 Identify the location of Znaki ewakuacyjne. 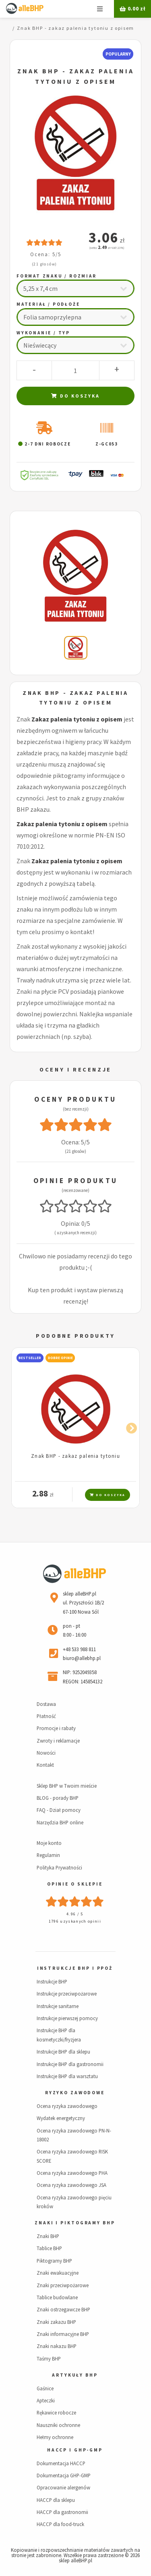
(58, 2272).